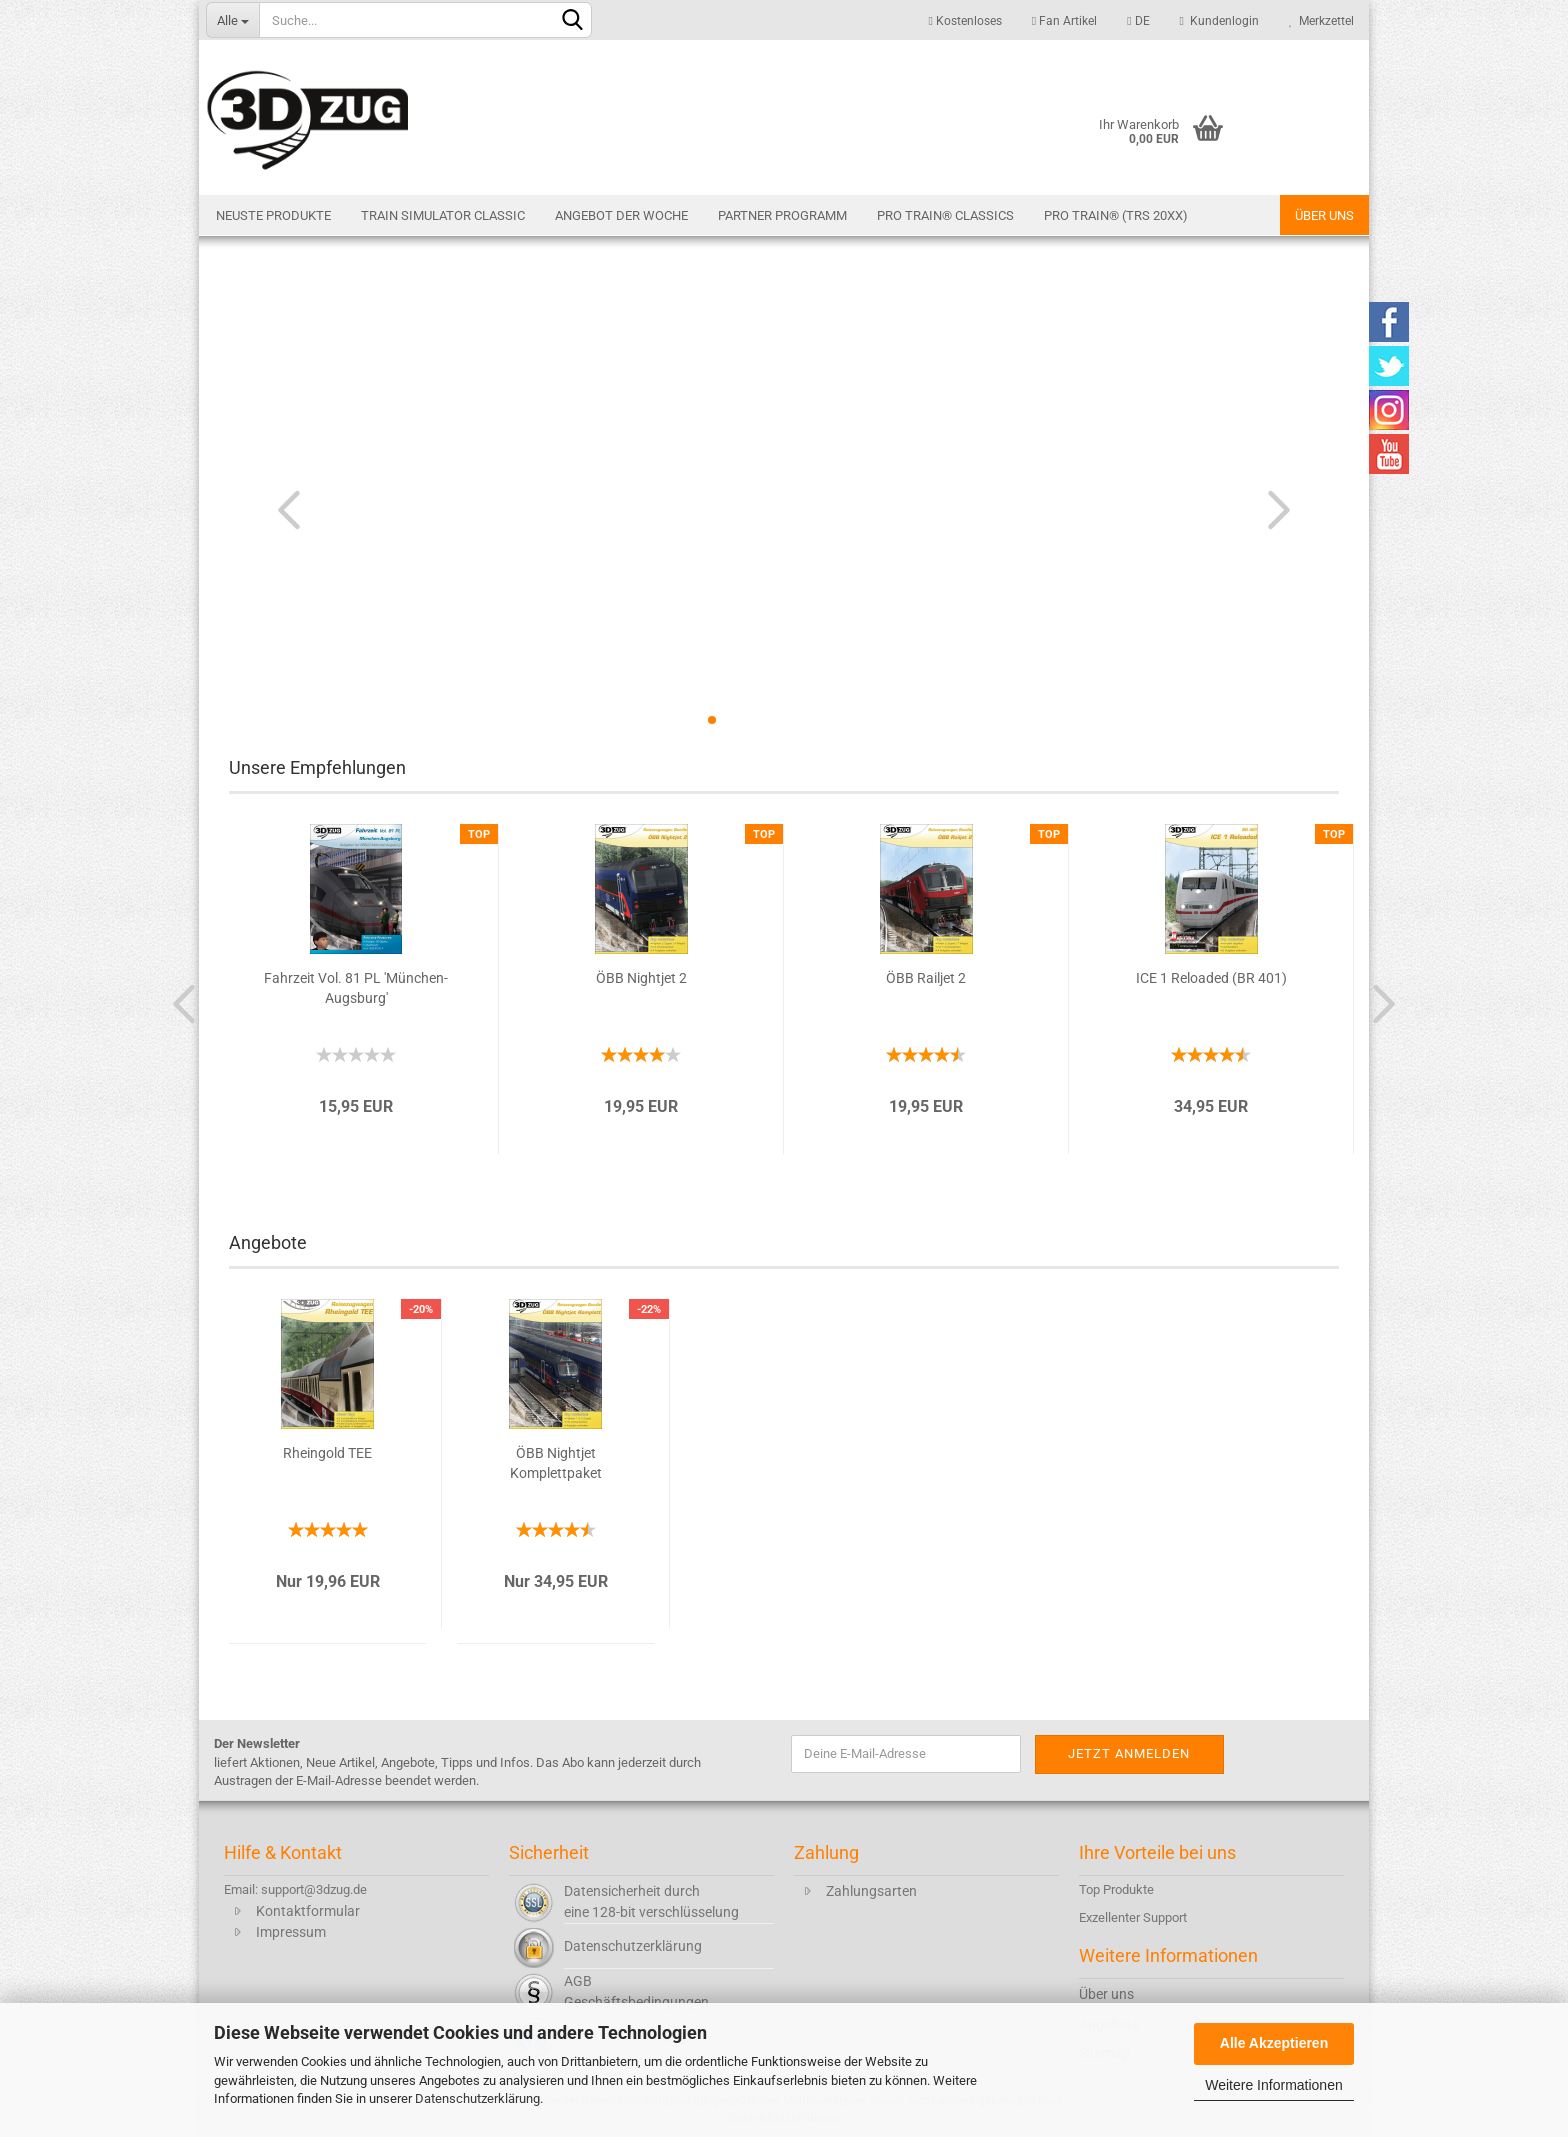 The height and width of the screenshot is (2137, 1568). What do you see at coordinates (273, 215) in the screenshot?
I see `Neuste Produkte` at bounding box center [273, 215].